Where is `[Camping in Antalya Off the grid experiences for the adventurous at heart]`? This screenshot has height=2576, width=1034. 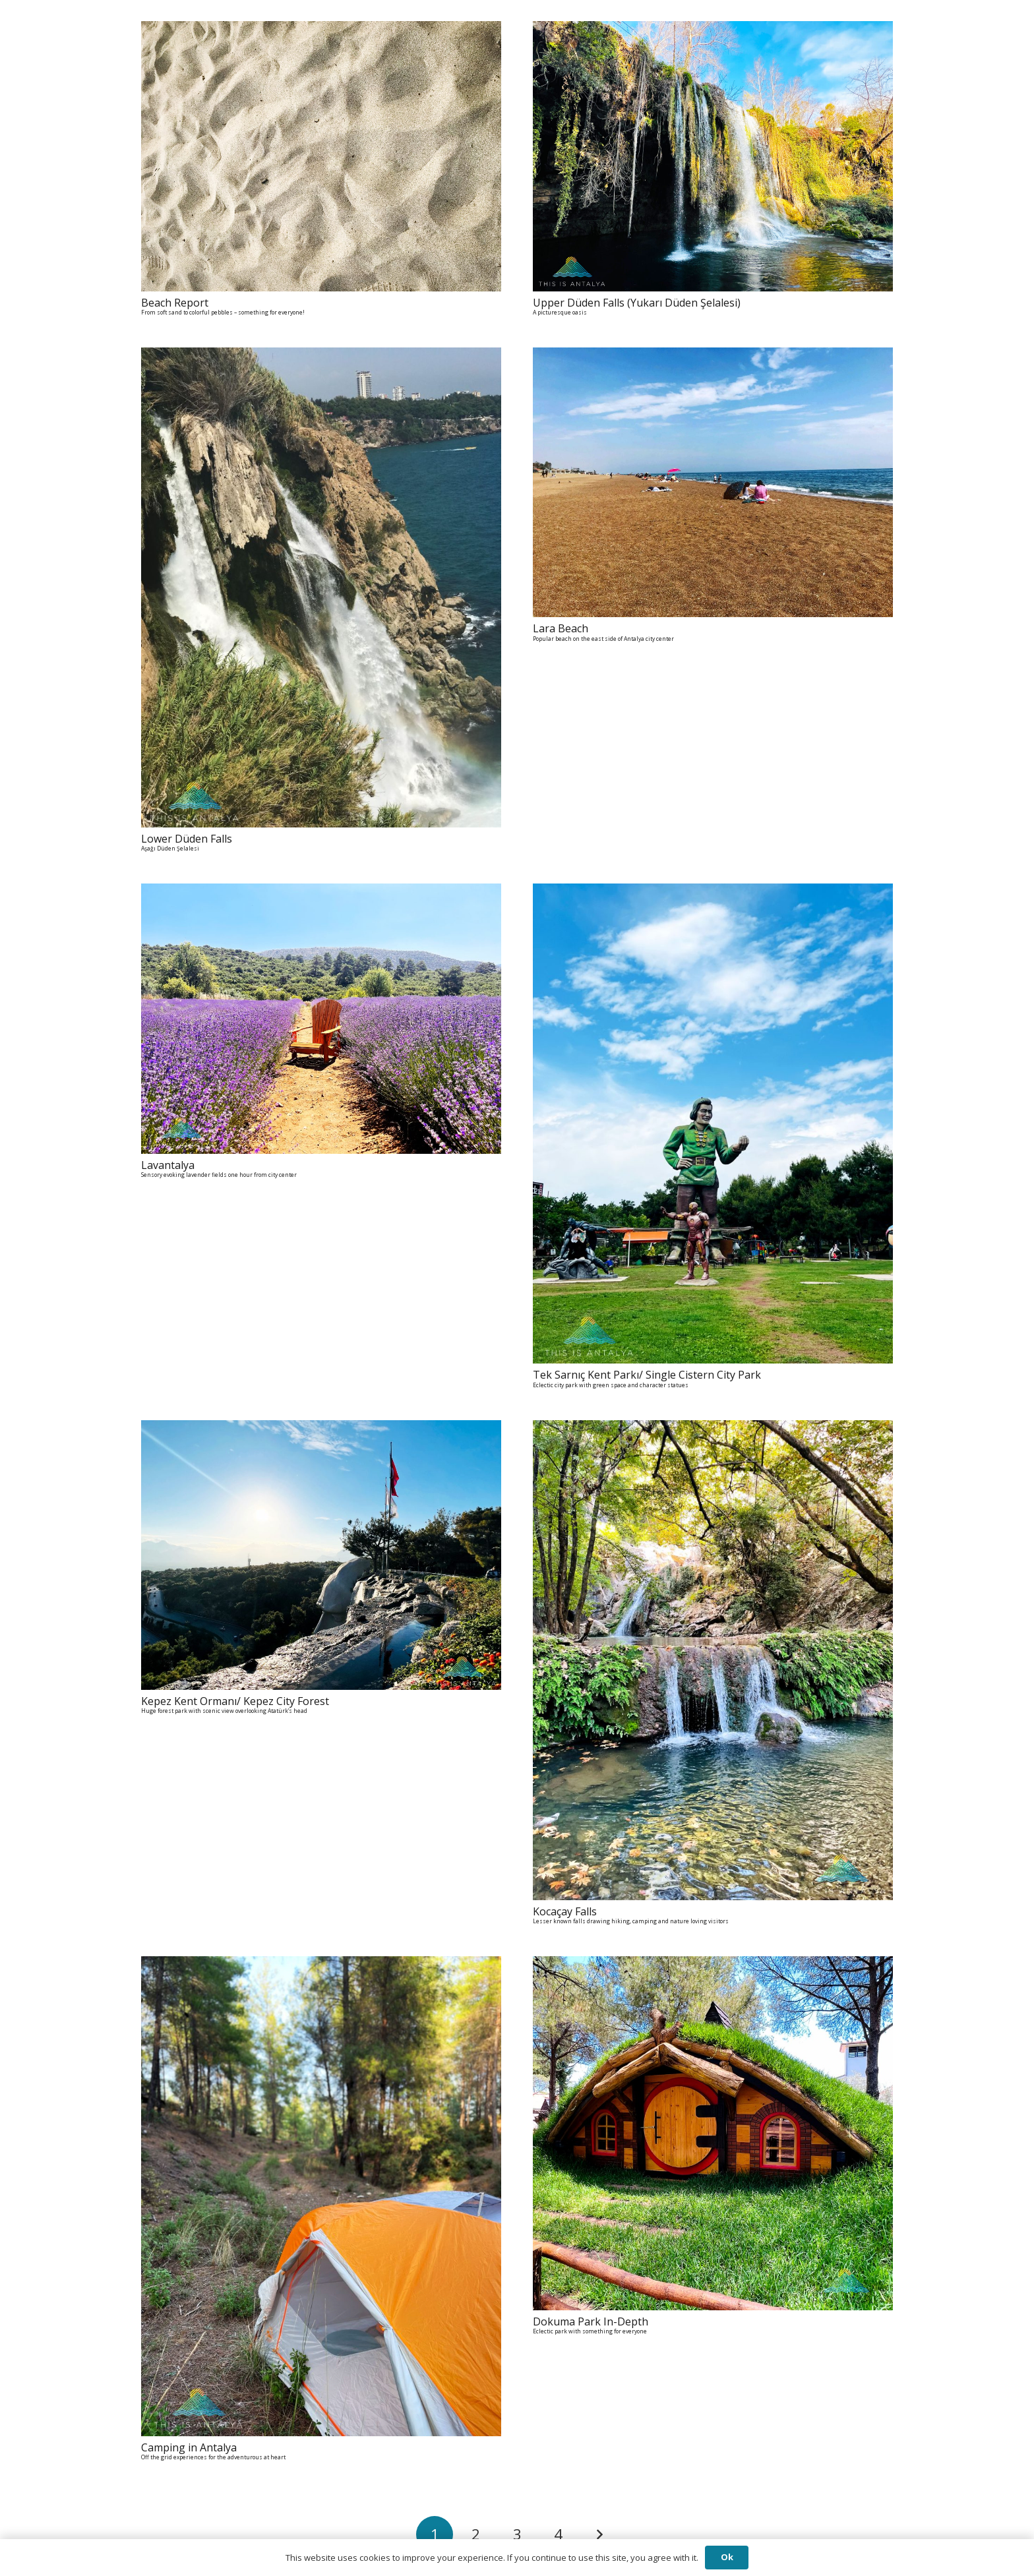
[Camping in Antalya Off the grid experiences for the adventurous at heart] is located at coordinates (321, 1965).